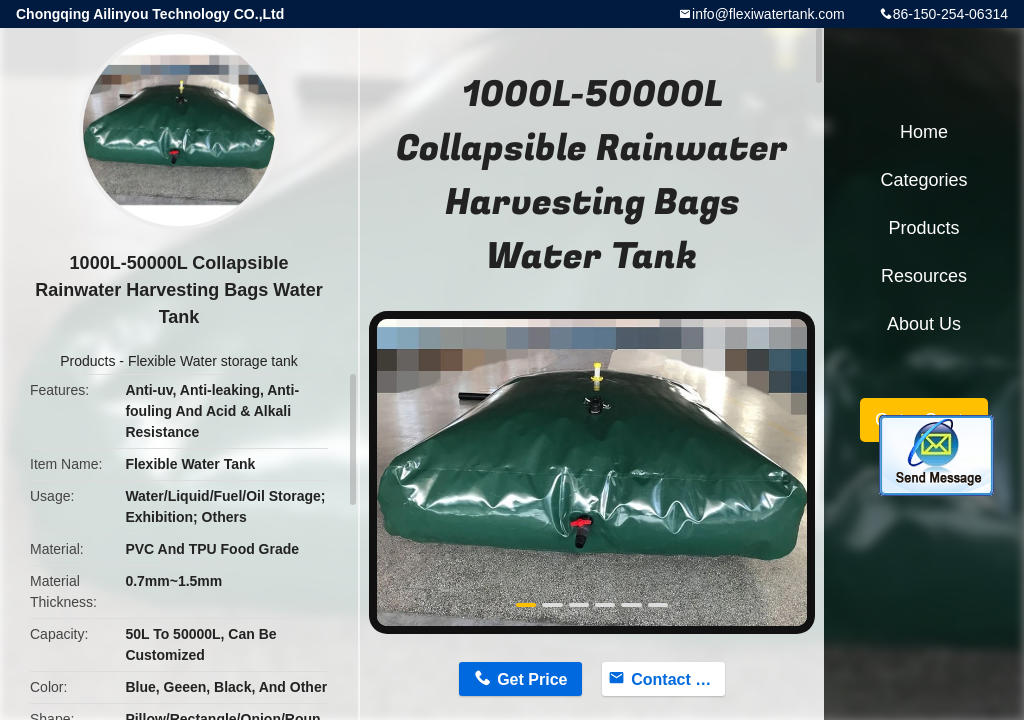  What do you see at coordinates (923, 180) in the screenshot?
I see `Categories` at bounding box center [923, 180].